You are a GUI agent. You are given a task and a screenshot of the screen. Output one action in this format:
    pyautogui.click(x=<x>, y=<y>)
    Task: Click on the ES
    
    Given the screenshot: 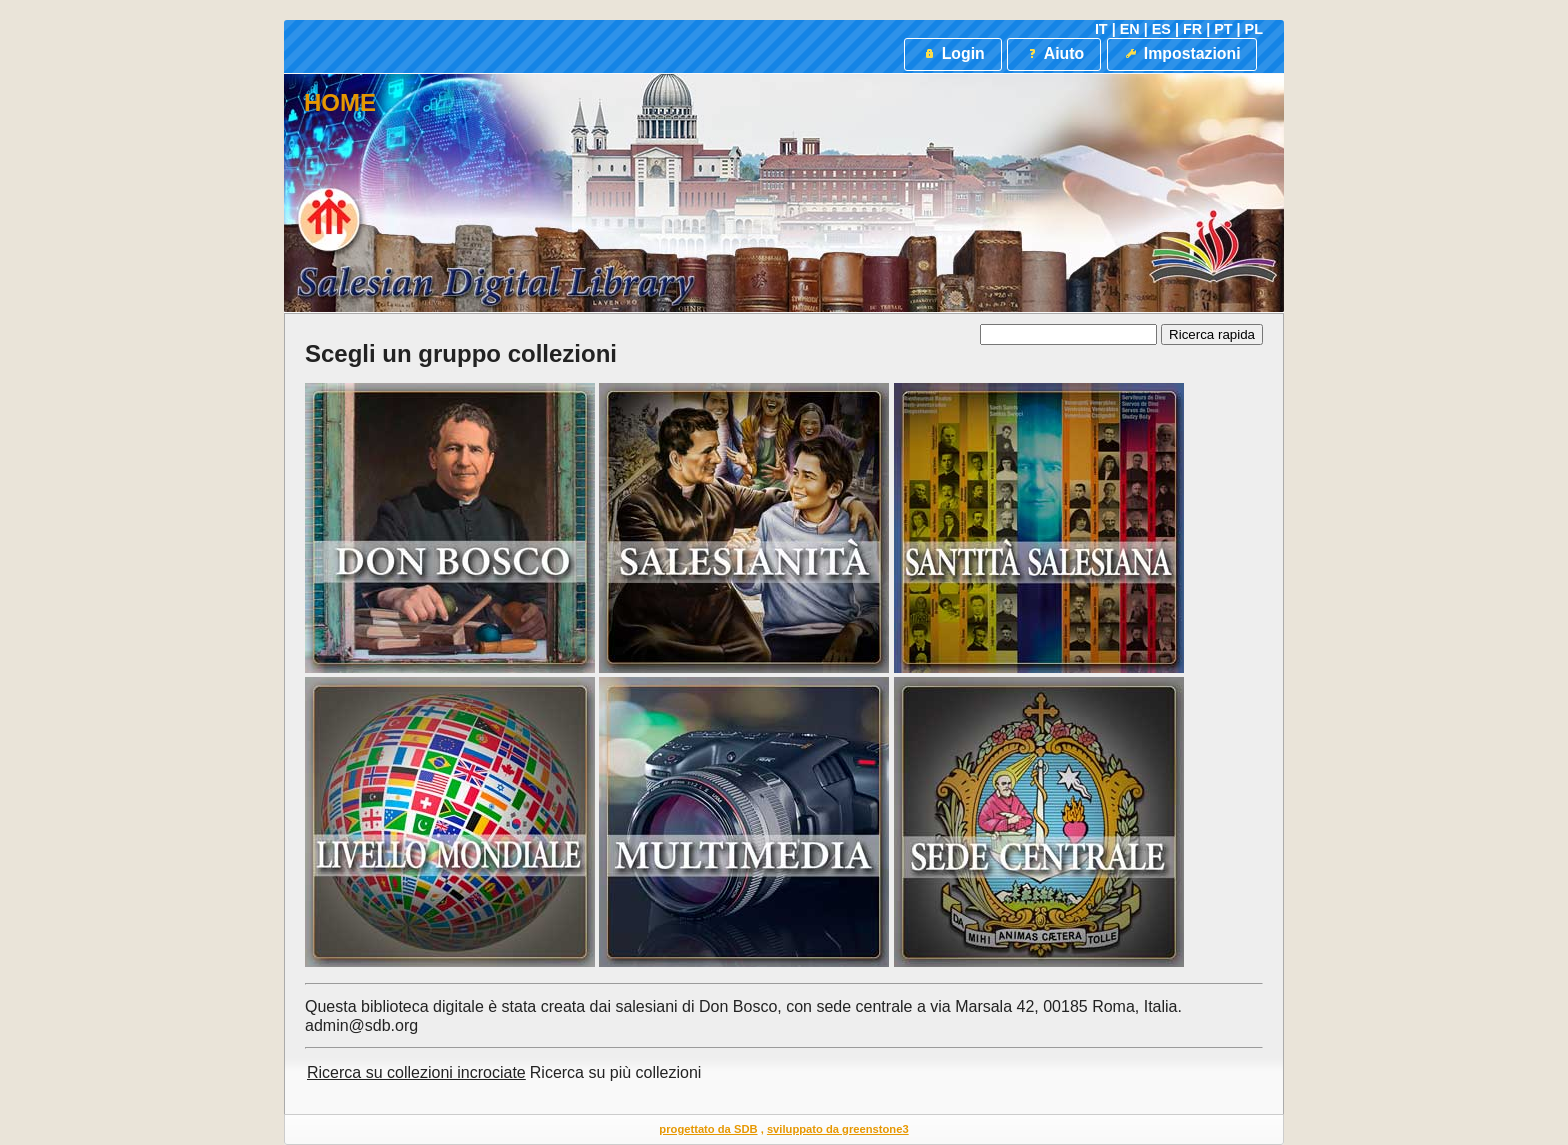 What is the action you would take?
    pyautogui.click(x=1161, y=29)
    